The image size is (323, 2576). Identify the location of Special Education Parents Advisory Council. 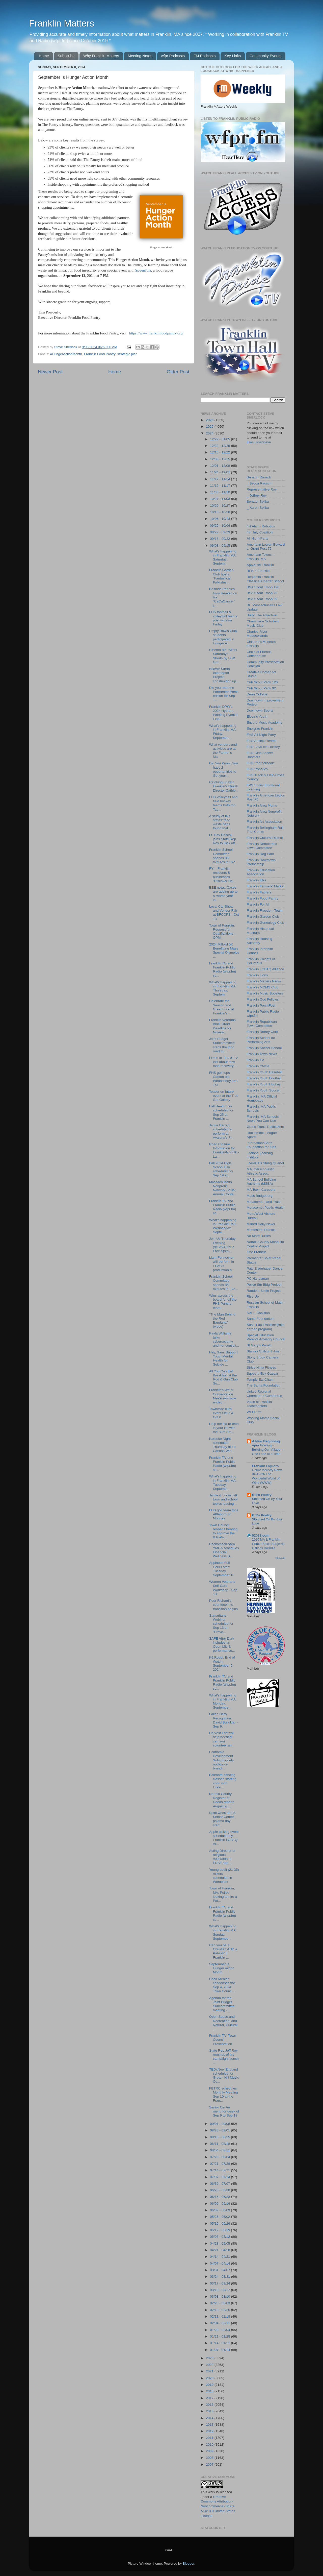
(266, 1337).